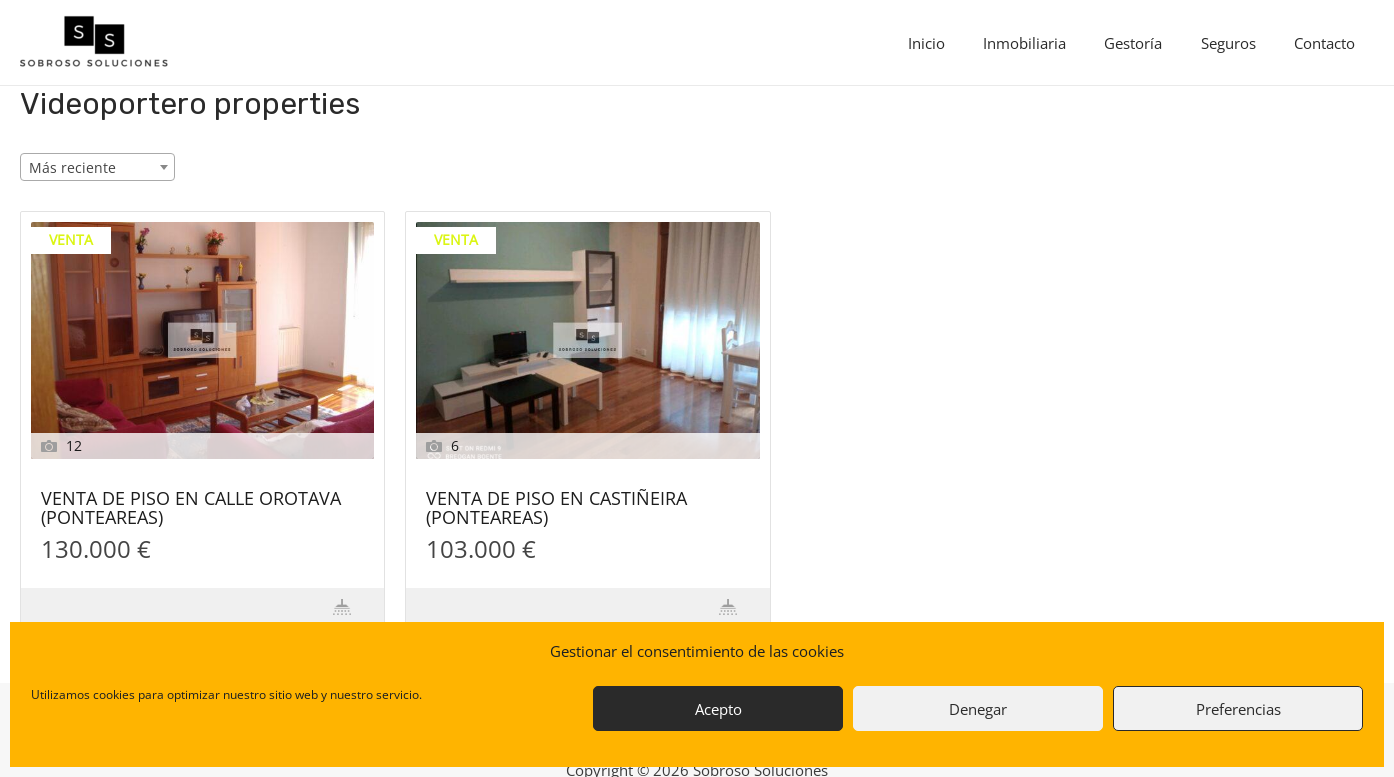  I want to click on VENTA DE PISO EN CALLE OROTAVA (PONTEAREAS), so click(191, 509).